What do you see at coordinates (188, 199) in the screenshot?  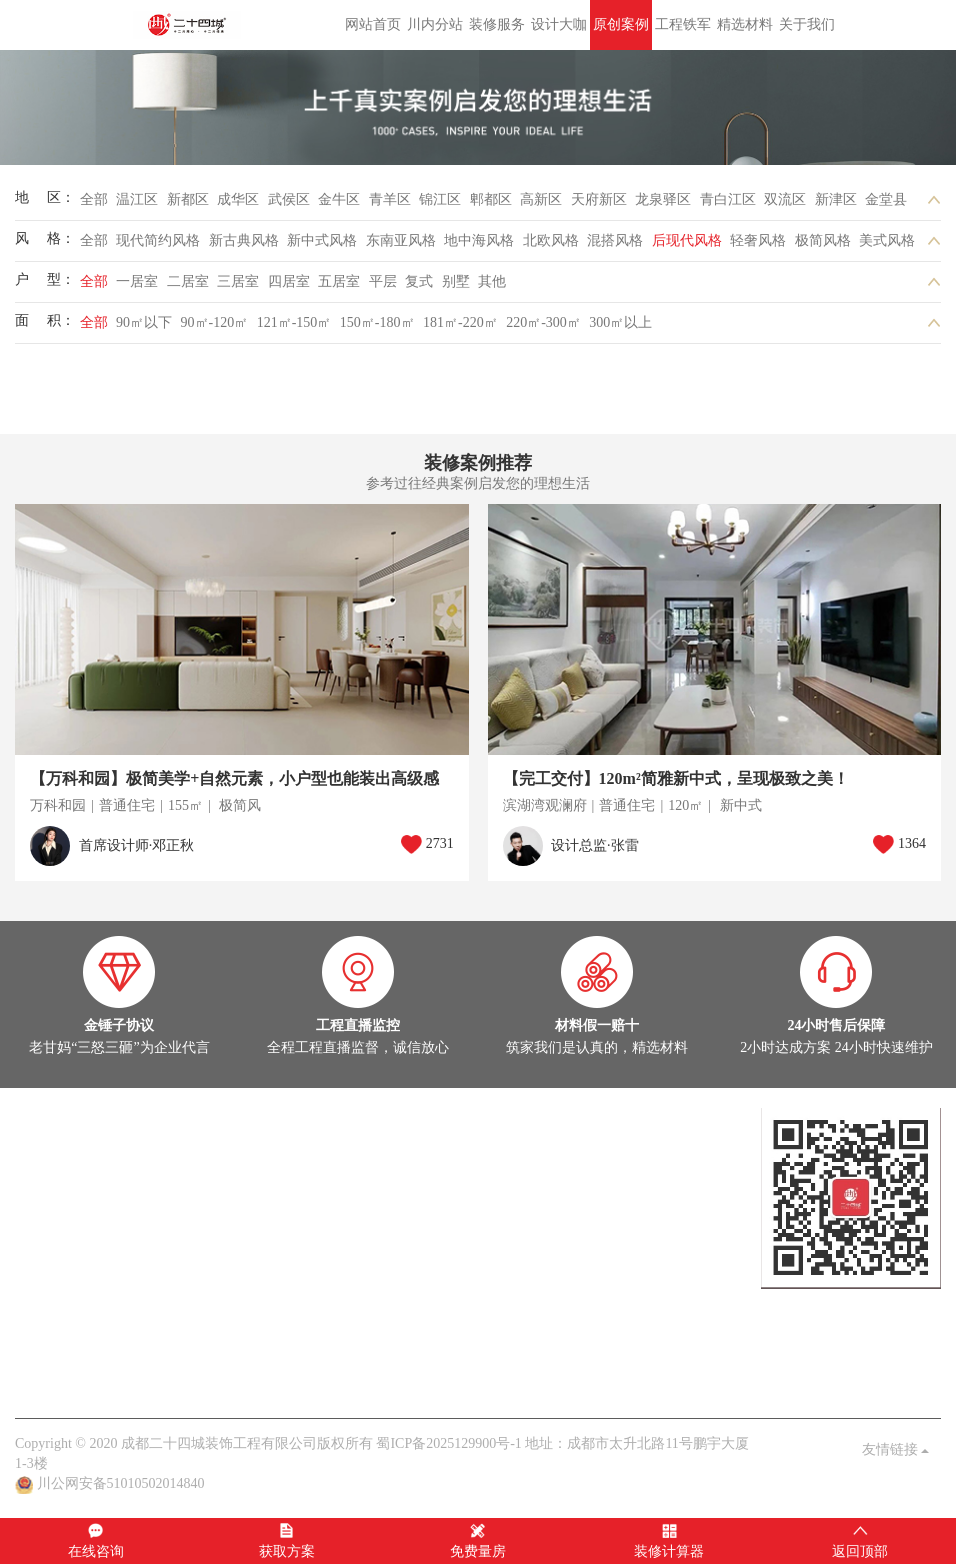 I see `新都区` at bounding box center [188, 199].